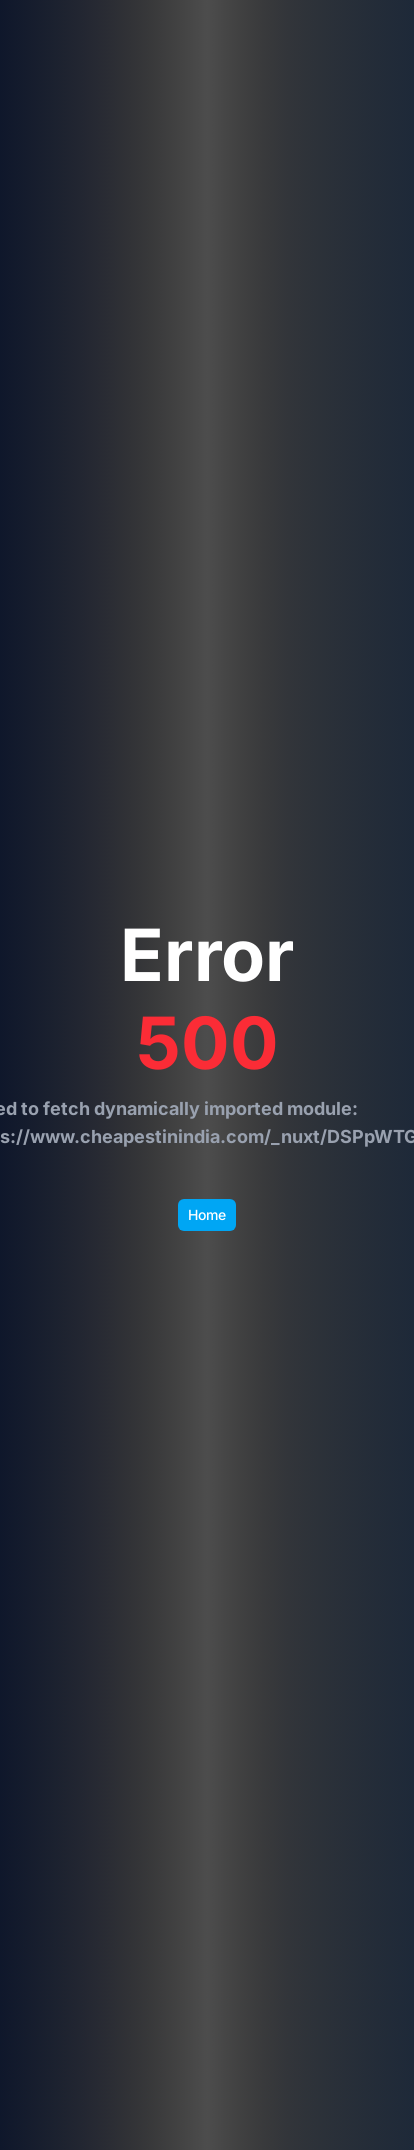 Image resolution: width=414 pixels, height=2150 pixels. I want to click on Home, so click(207, 1214).